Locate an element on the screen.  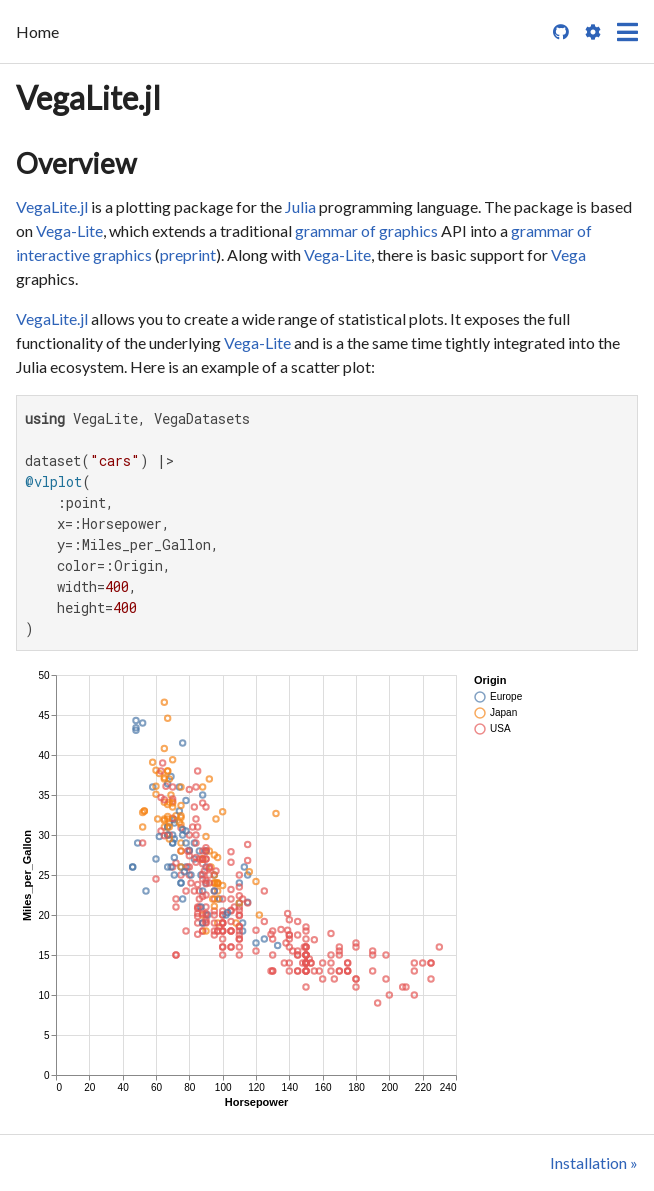
preprint is located at coordinates (188, 254).